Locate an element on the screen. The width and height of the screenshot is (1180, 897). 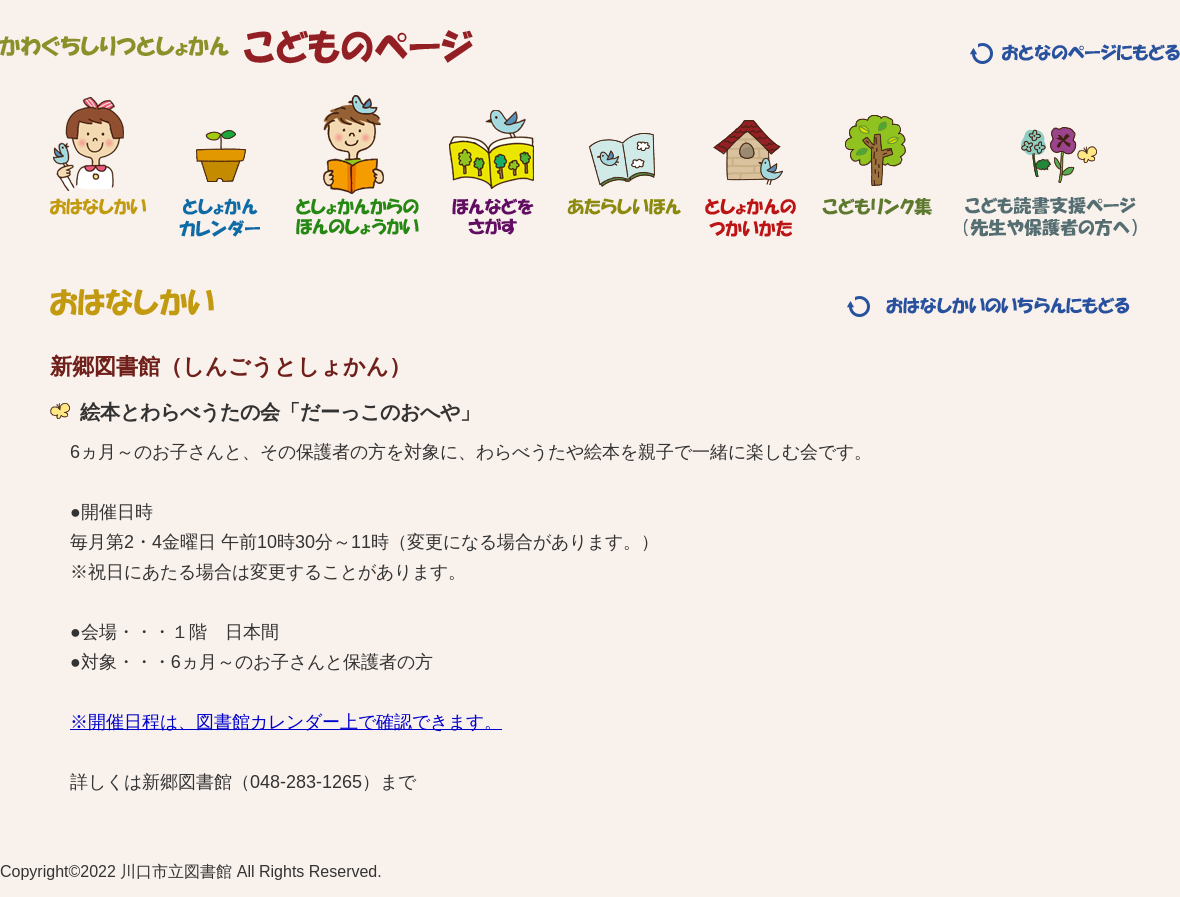
としょかんのつかいかた is located at coordinates (750, 165).